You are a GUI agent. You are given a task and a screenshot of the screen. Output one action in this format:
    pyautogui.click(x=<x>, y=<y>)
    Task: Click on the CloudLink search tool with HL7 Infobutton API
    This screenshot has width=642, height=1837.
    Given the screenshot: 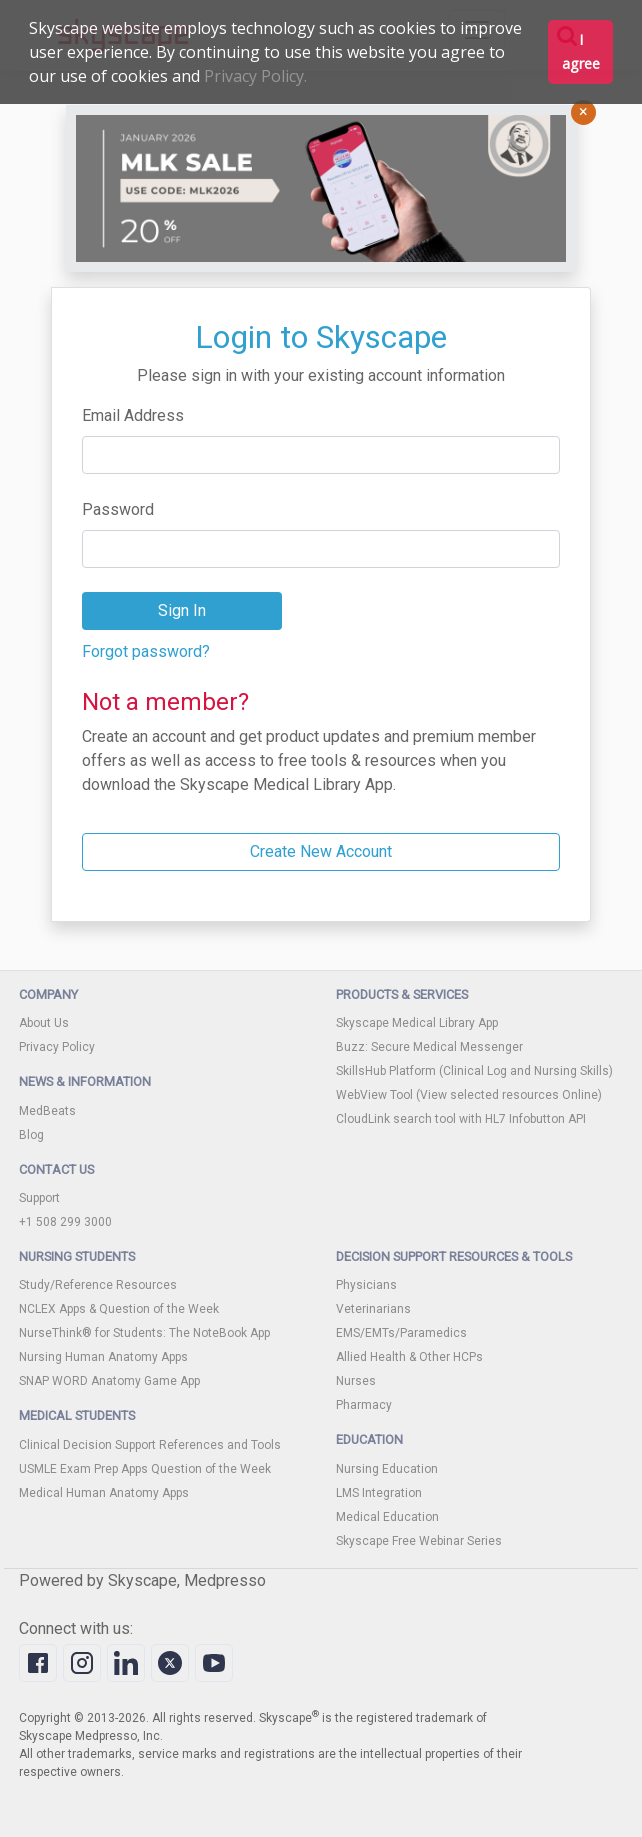 What is the action you would take?
    pyautogui.click(x=461, y=1119)
    